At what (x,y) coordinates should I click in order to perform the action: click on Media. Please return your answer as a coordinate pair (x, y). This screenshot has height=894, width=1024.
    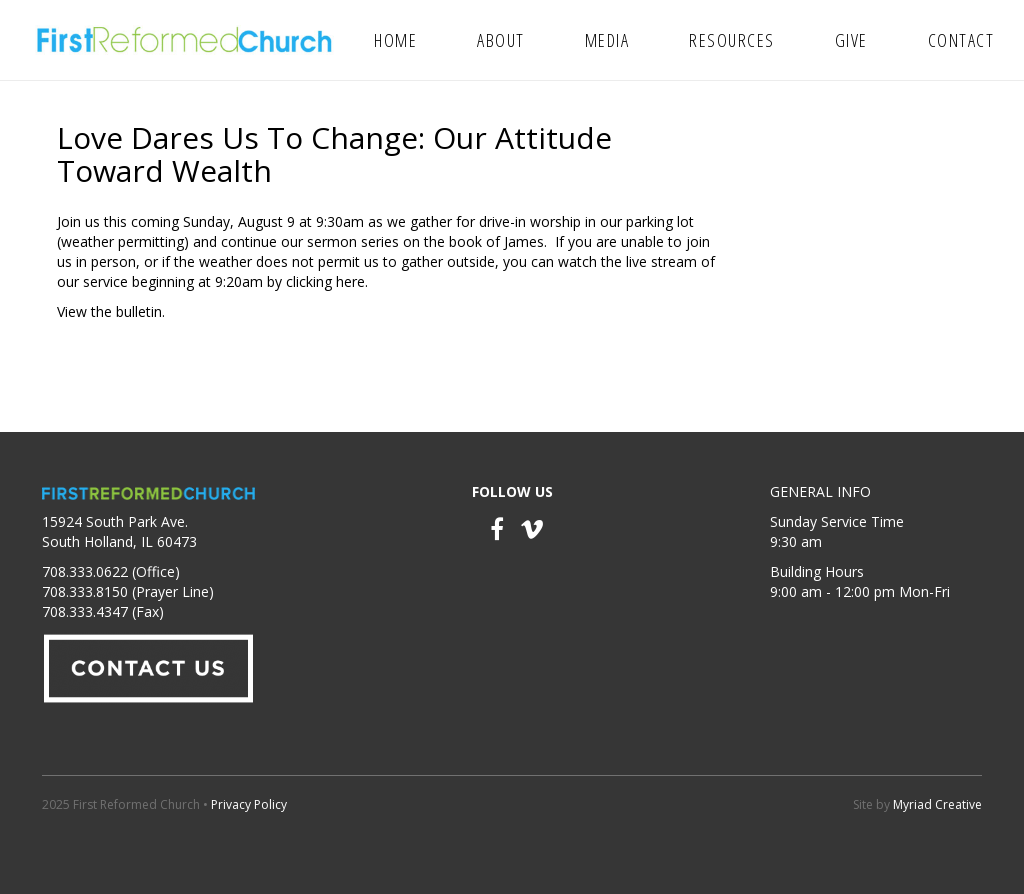
    Looking at the image, I should click on (607, 40).